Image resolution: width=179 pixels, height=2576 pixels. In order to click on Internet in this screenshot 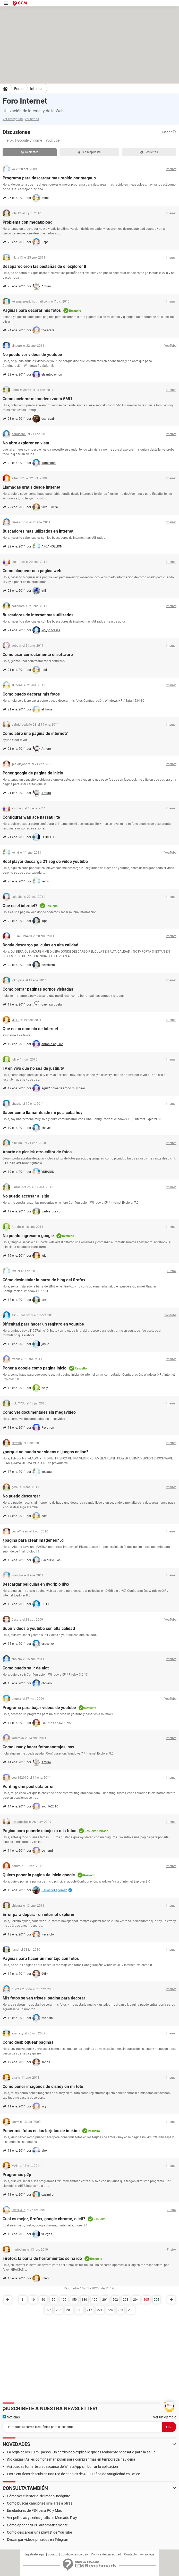, I will do `click(36, 89)`.